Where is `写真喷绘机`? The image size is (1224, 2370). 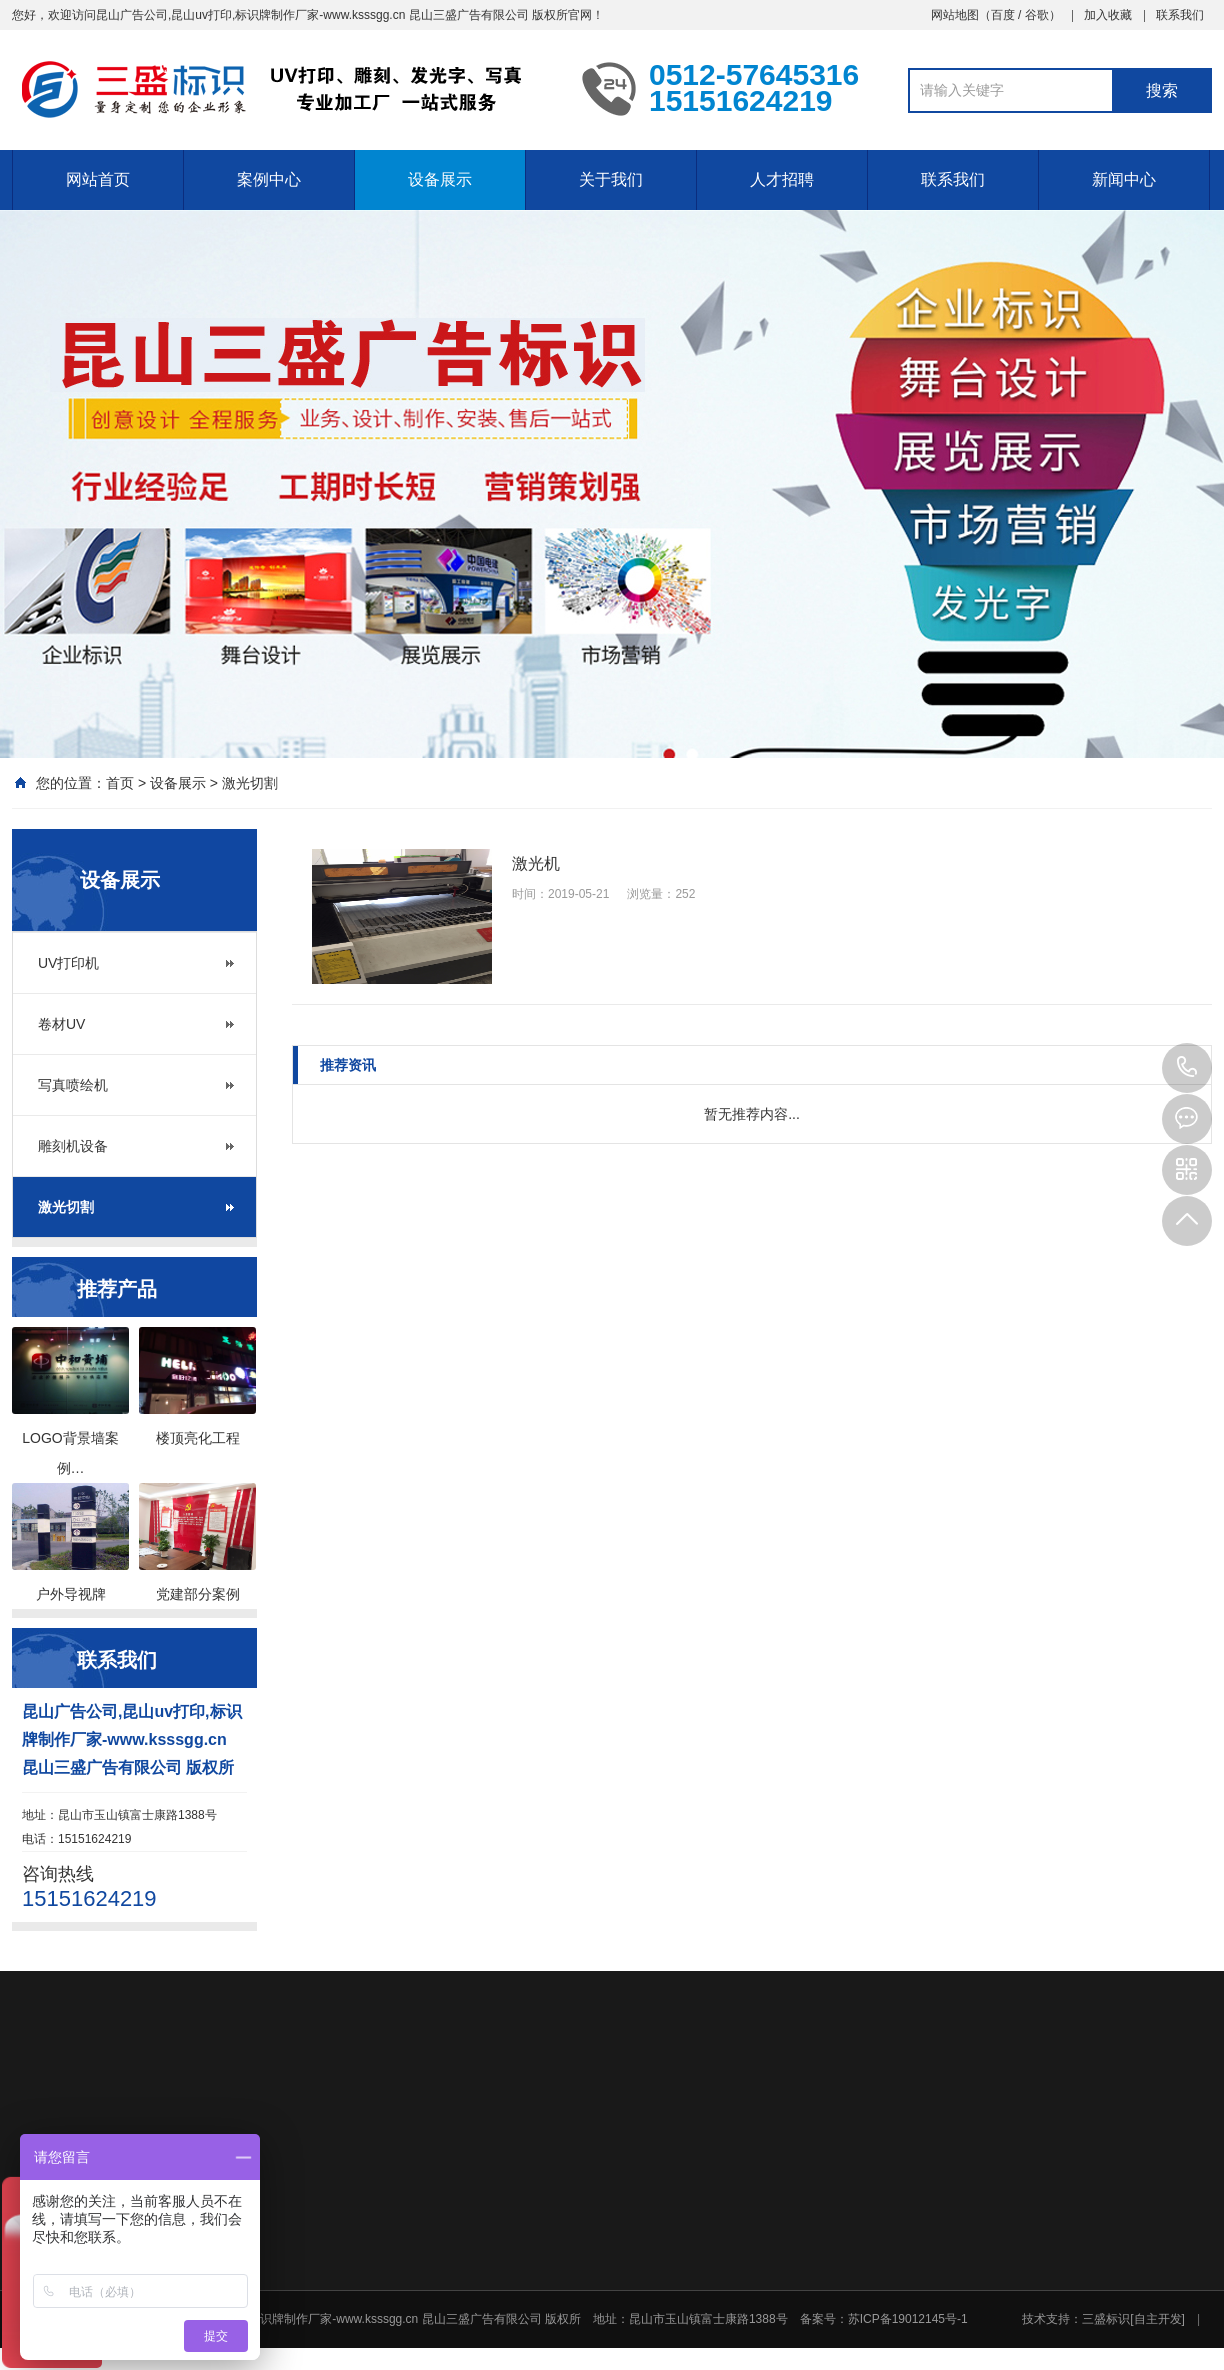
写真喷绘机 is located at coordinates (73, 1085).